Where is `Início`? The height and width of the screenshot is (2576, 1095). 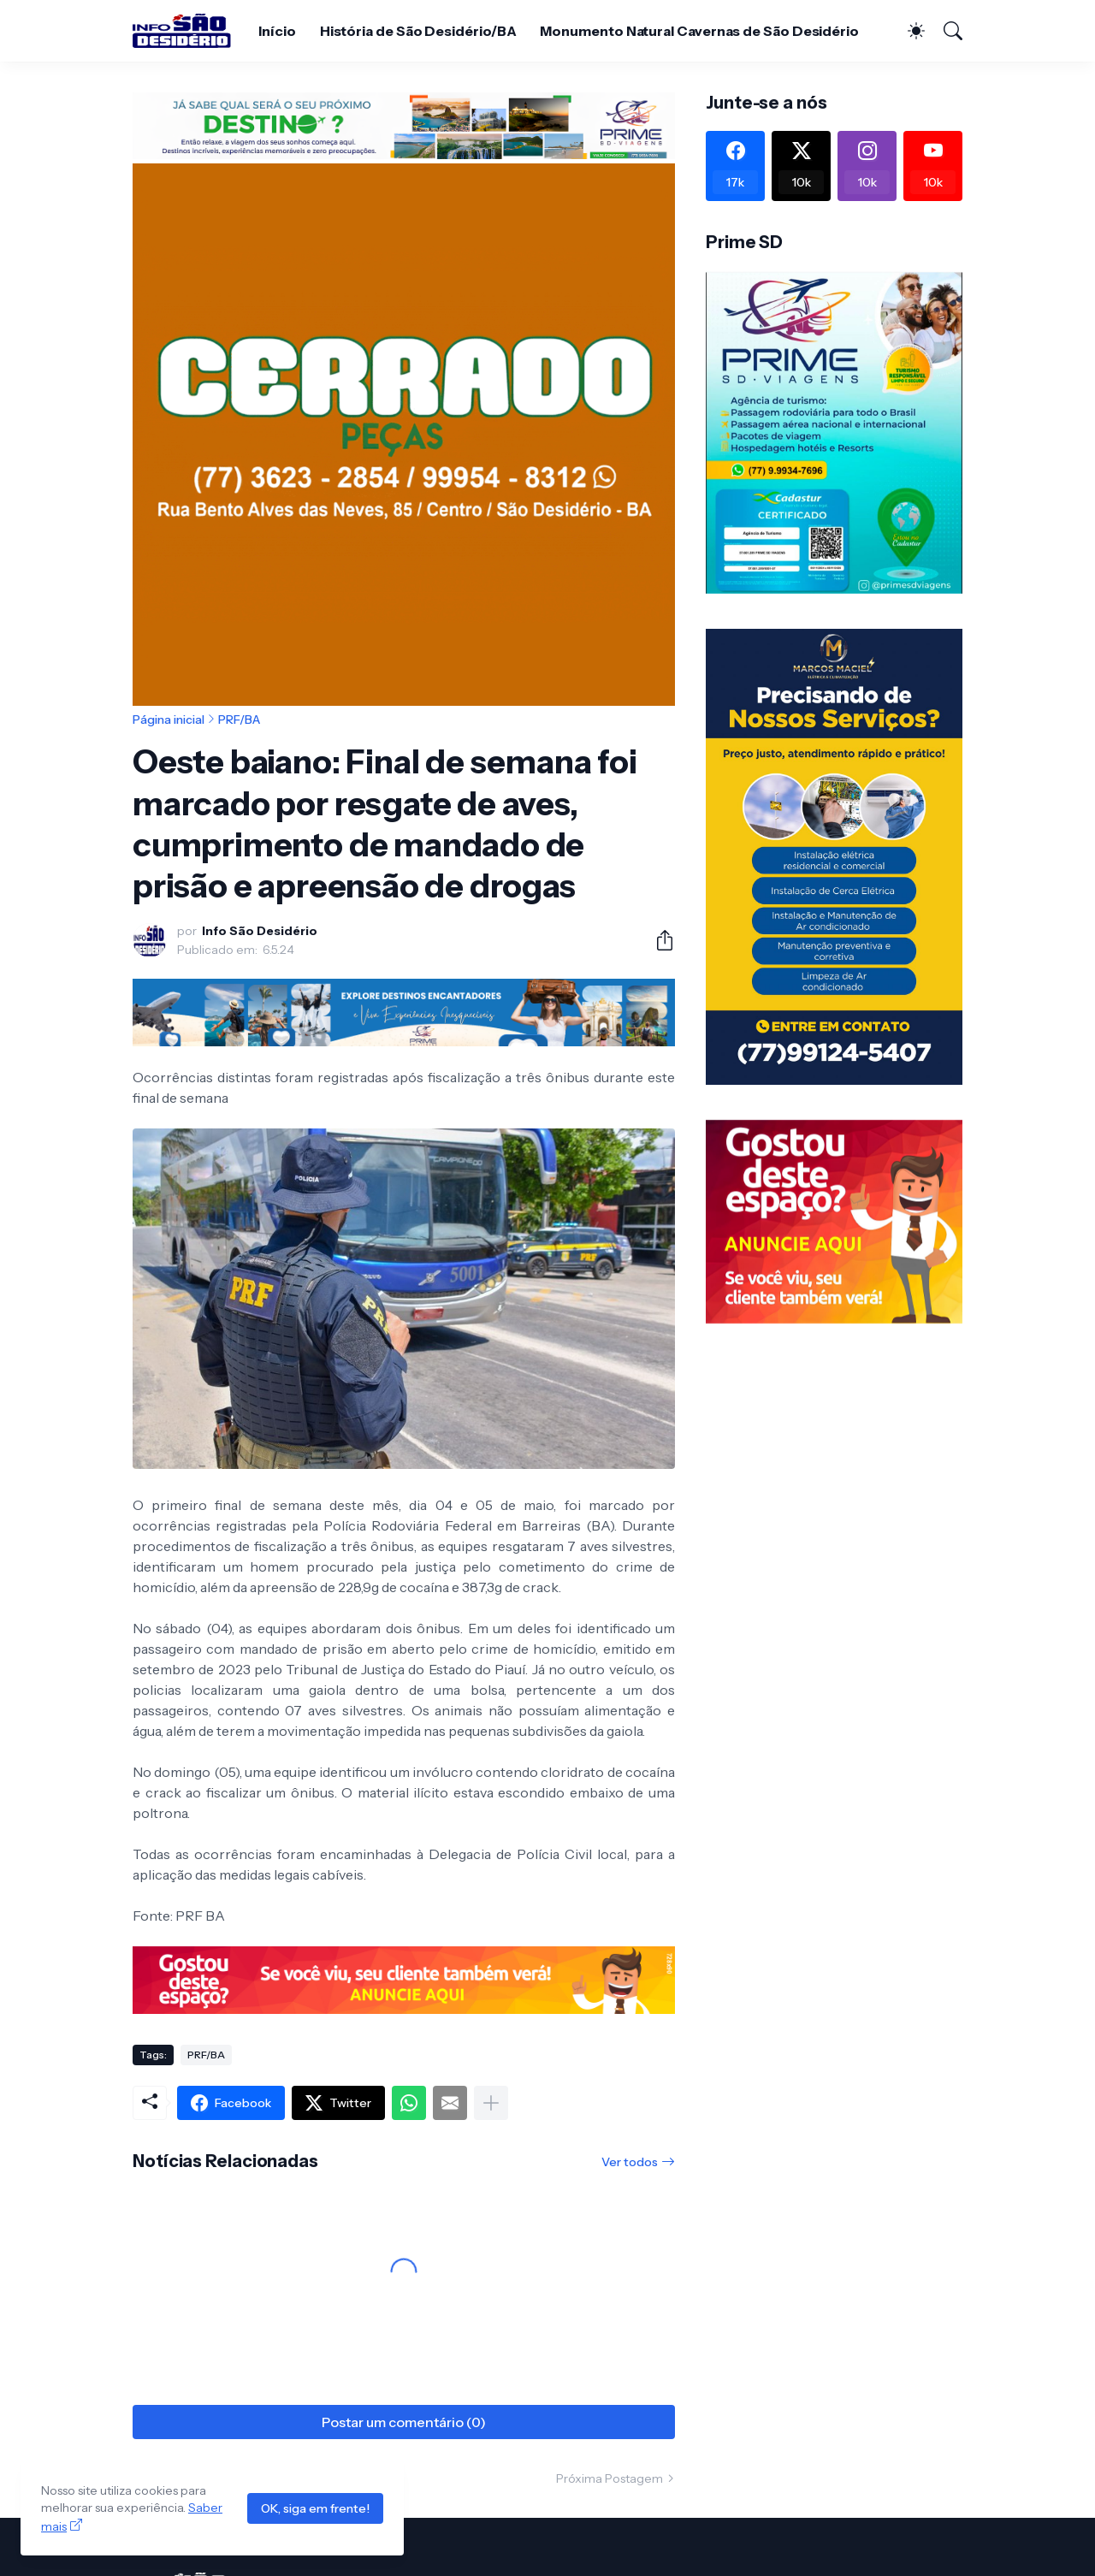 Início is located at coordinates (277, 30).